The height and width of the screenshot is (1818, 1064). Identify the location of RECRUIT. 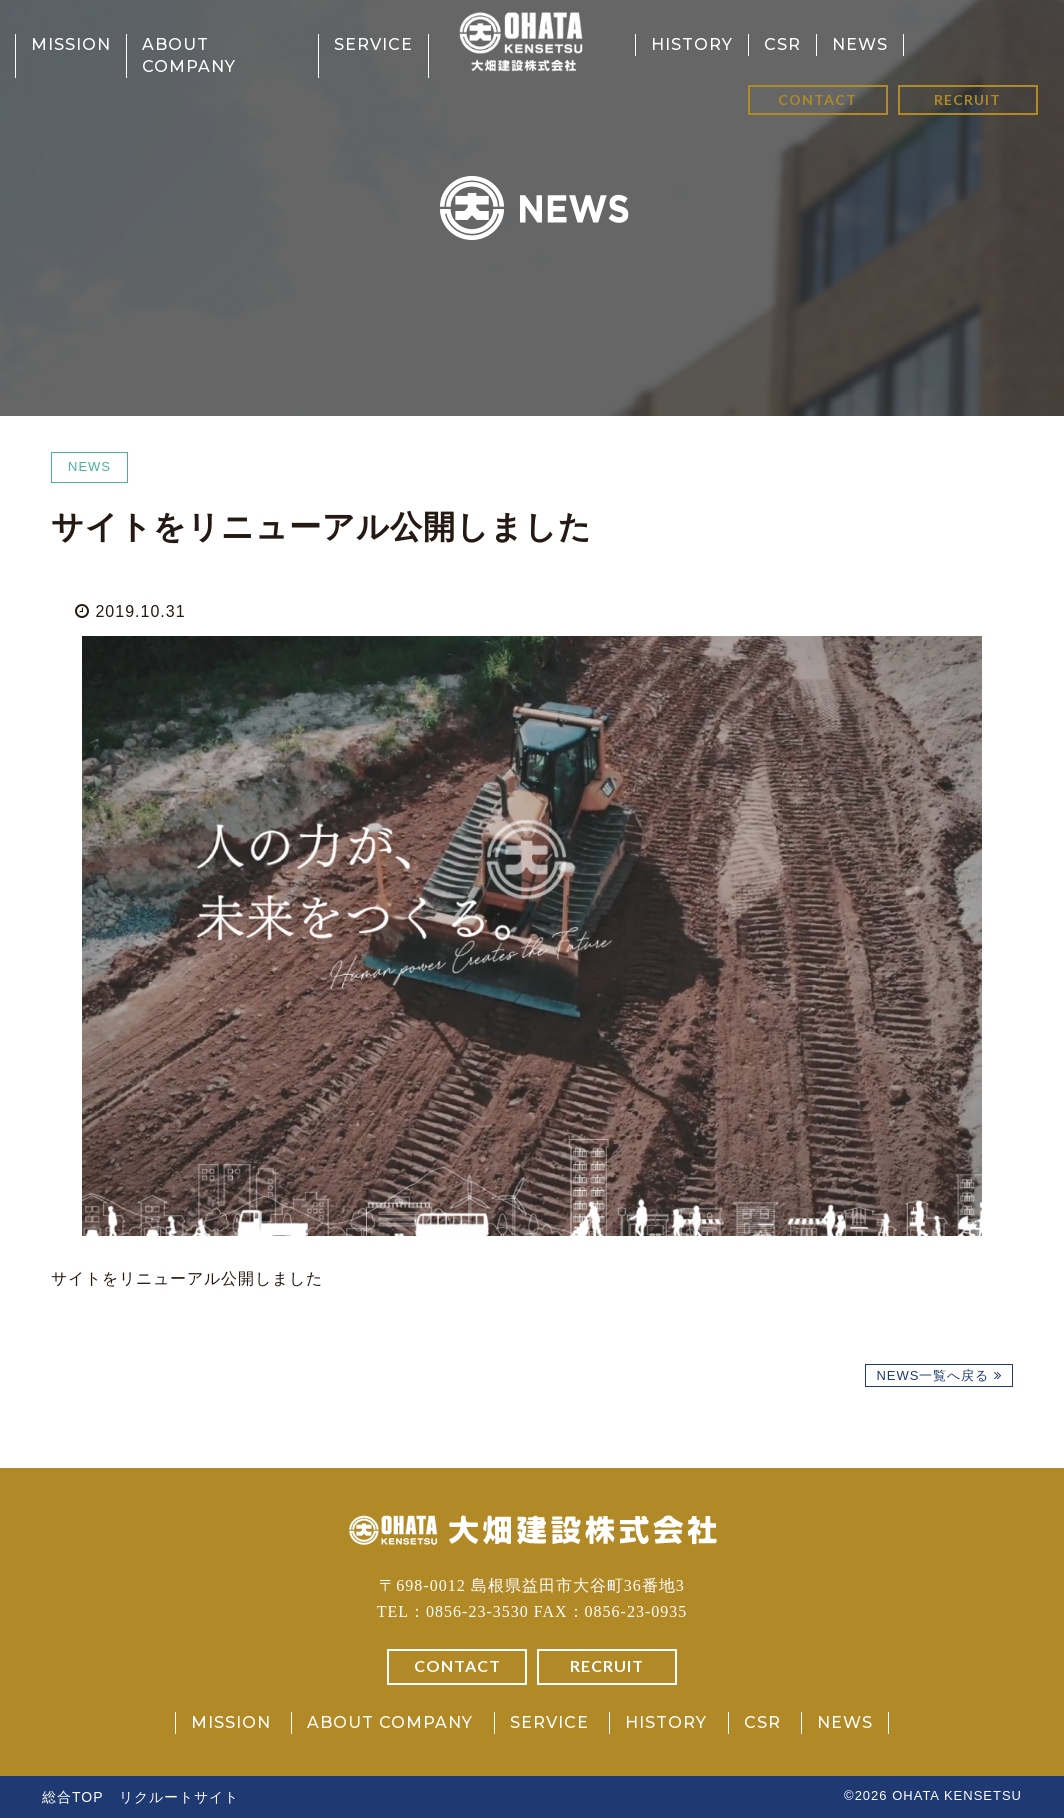
(967, 99).